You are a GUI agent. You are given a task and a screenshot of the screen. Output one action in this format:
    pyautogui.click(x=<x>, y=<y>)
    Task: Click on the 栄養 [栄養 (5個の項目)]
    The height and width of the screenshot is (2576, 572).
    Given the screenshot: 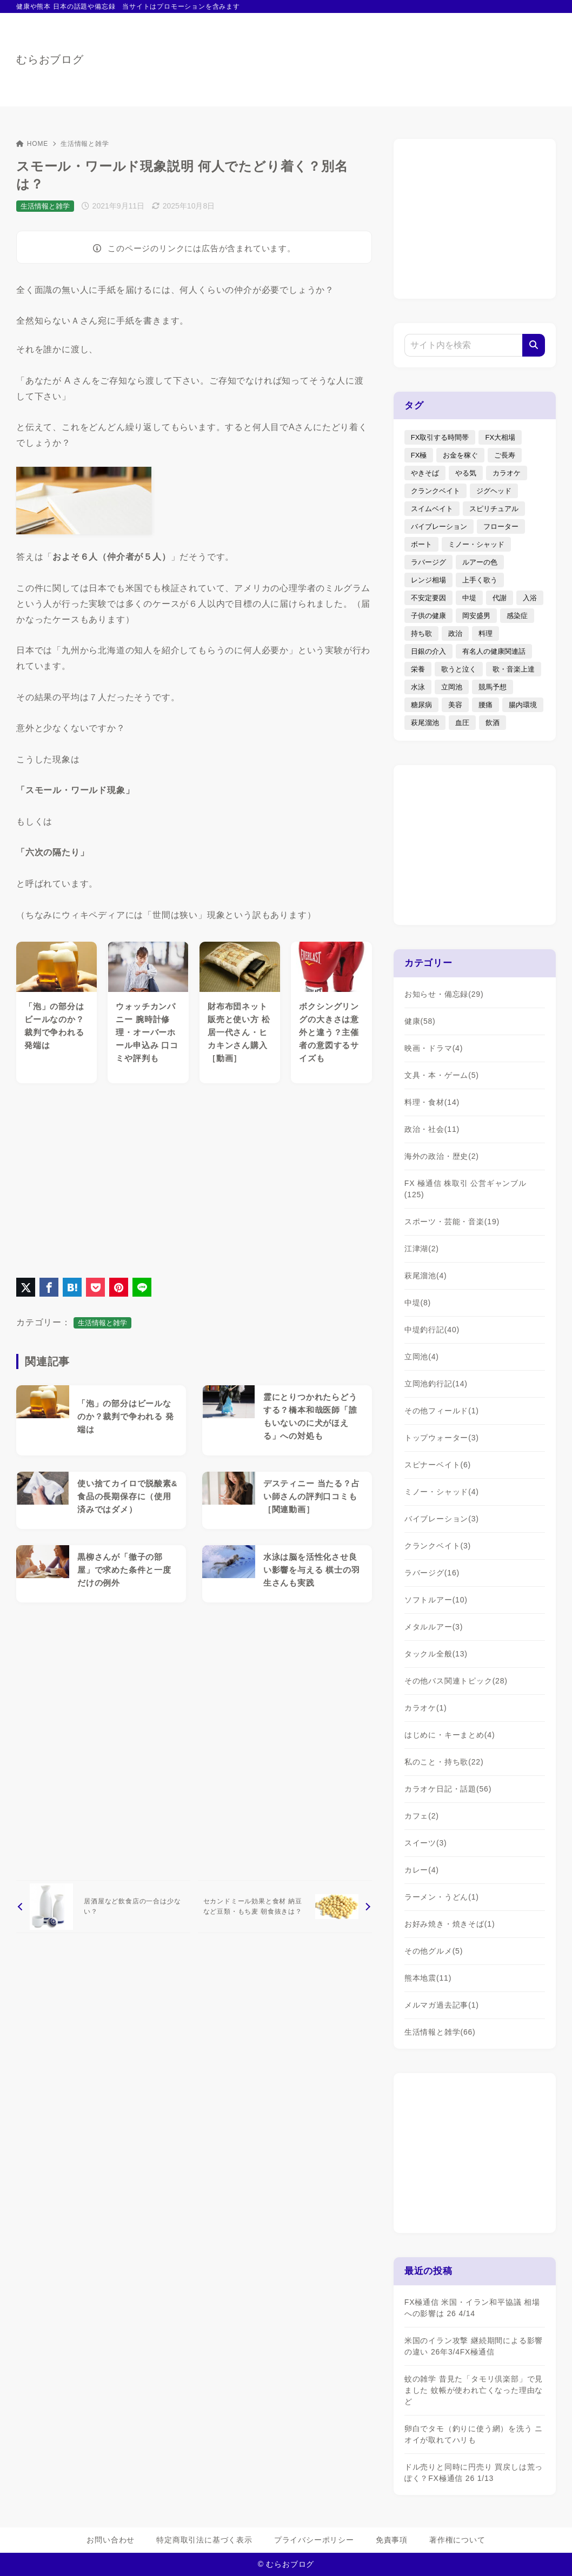 What is the action you would take?
    pyautogui.click(x=418, y=669)
    